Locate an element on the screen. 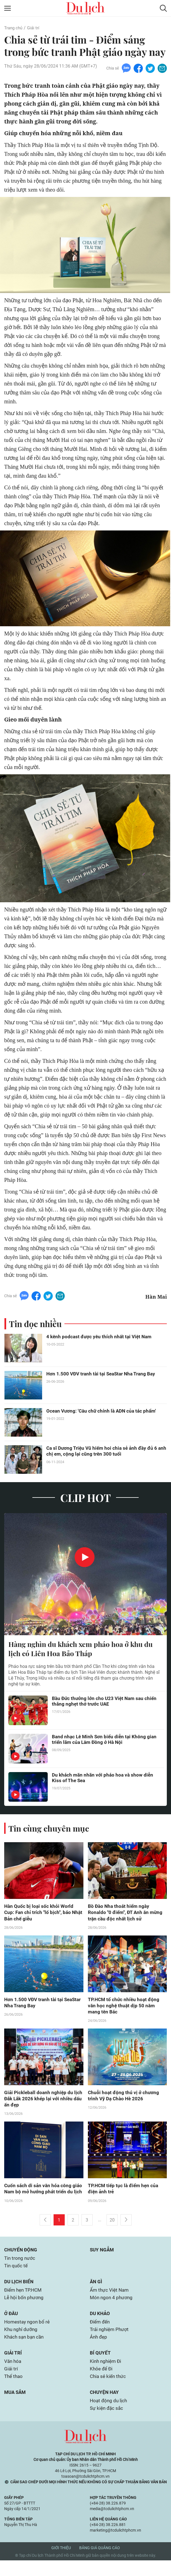  Giải Pickleball doanh nghiệp du lịch Đắk Lắk 2026 khép lại với nhiều dấu ấn đẹp is located at coordinates (39, 2102).